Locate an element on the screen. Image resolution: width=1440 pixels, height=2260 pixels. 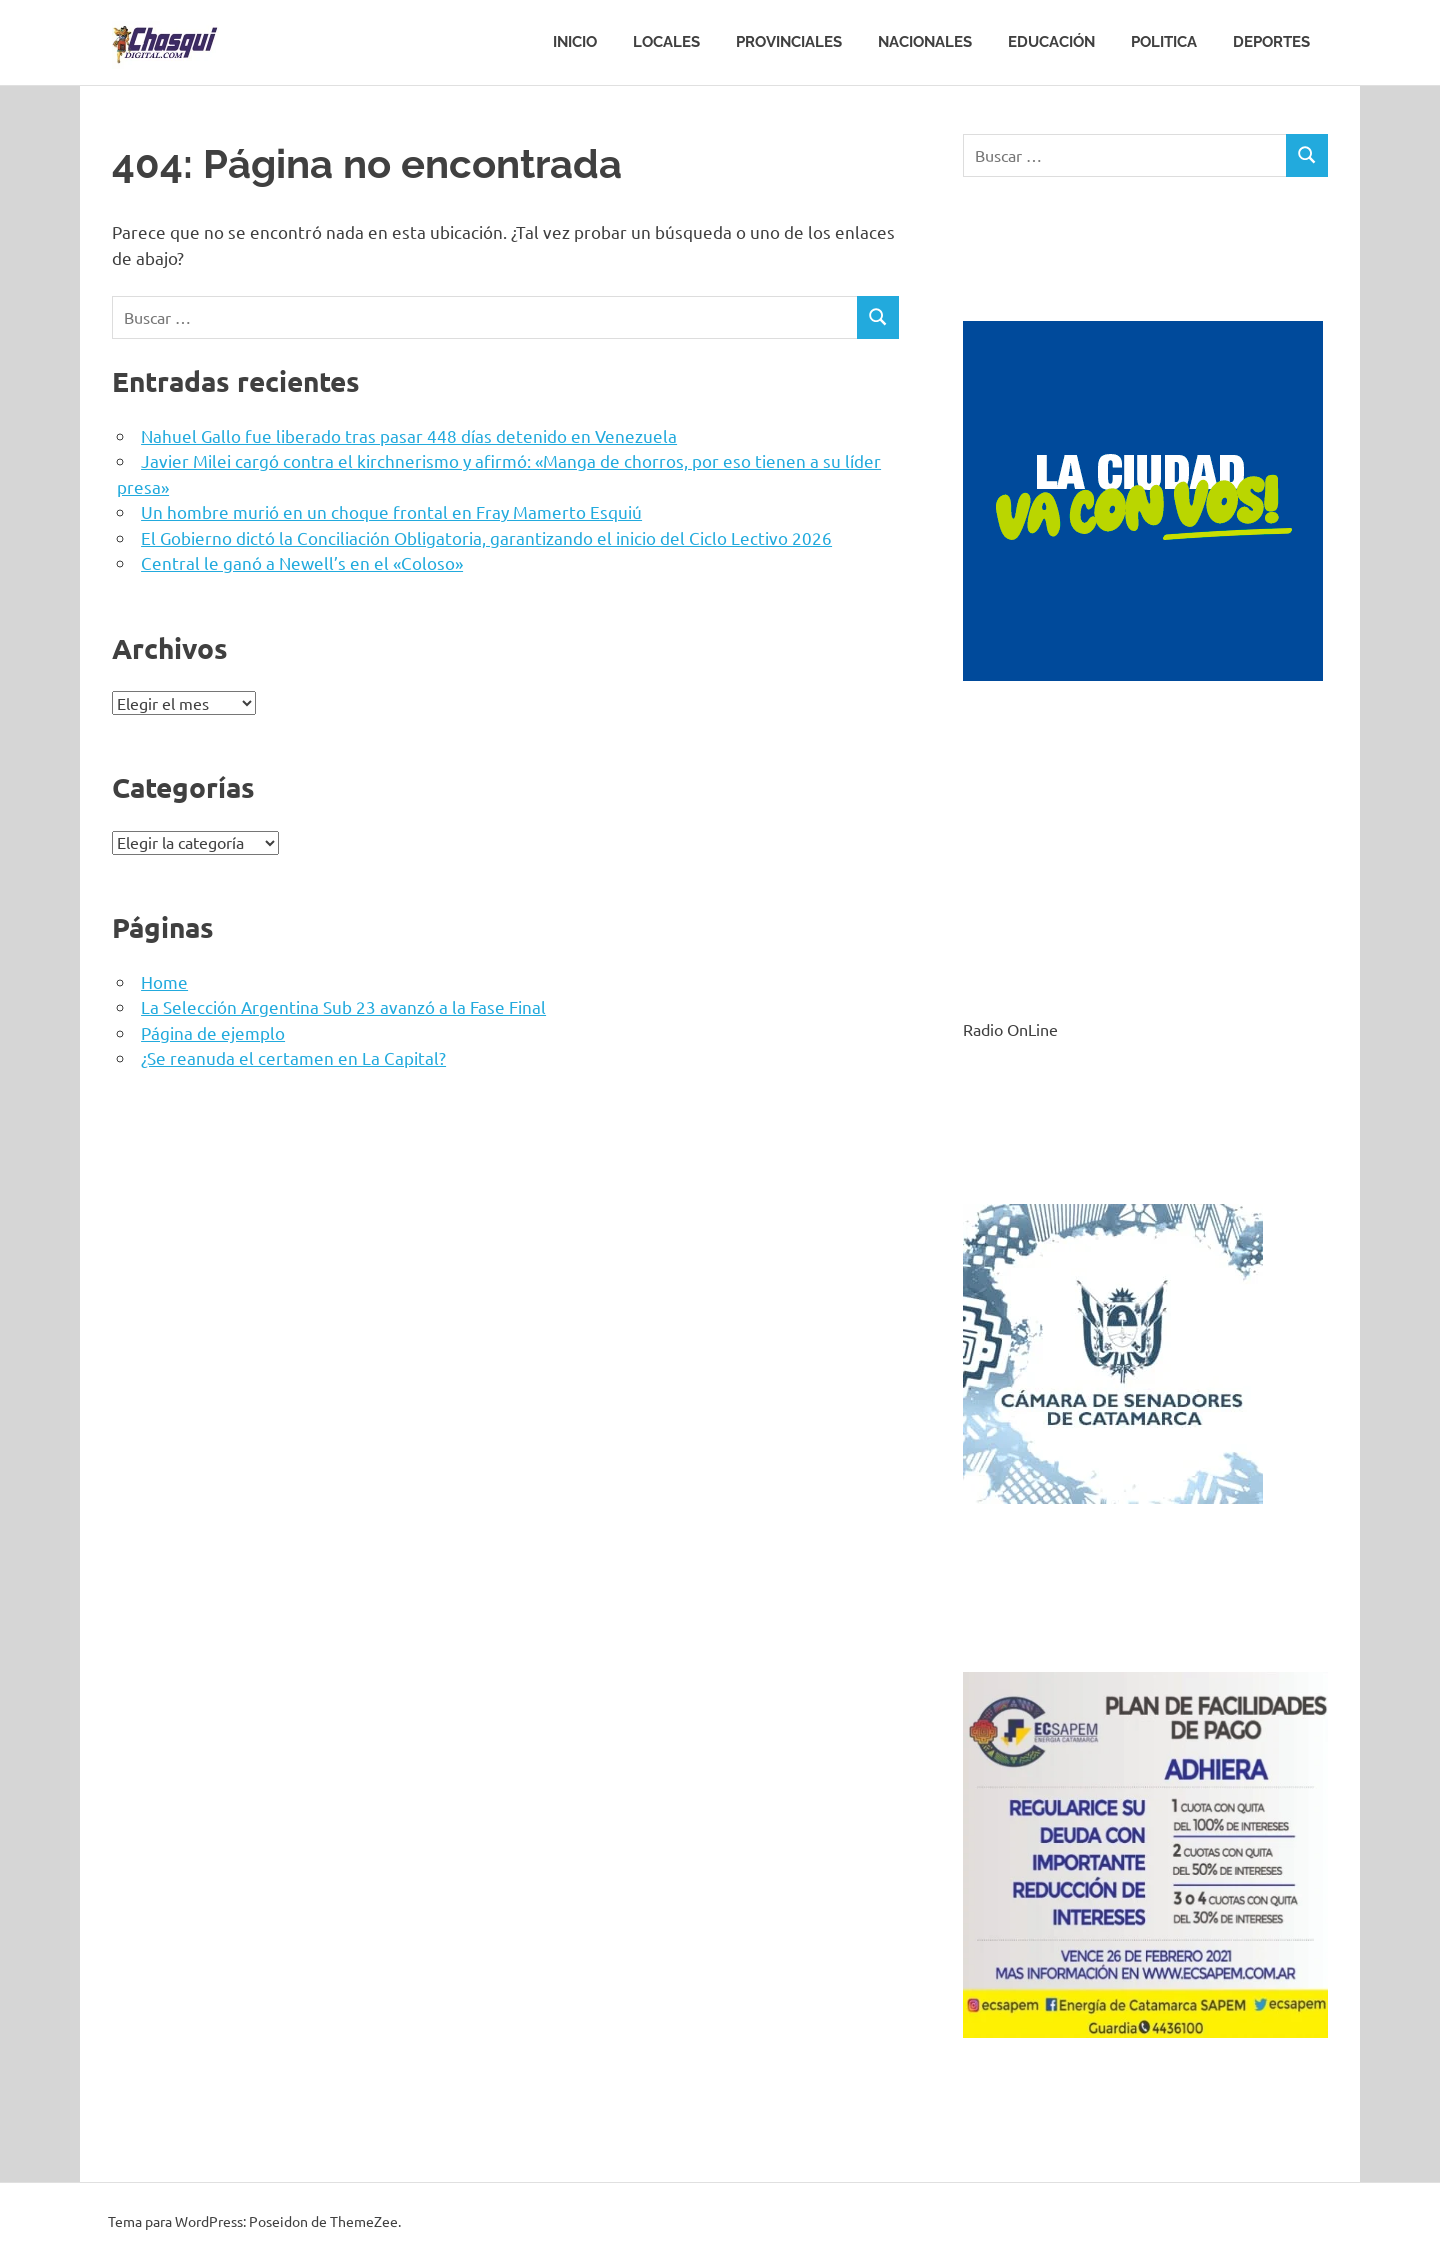
Educación is located at coordinates (1051, 42).